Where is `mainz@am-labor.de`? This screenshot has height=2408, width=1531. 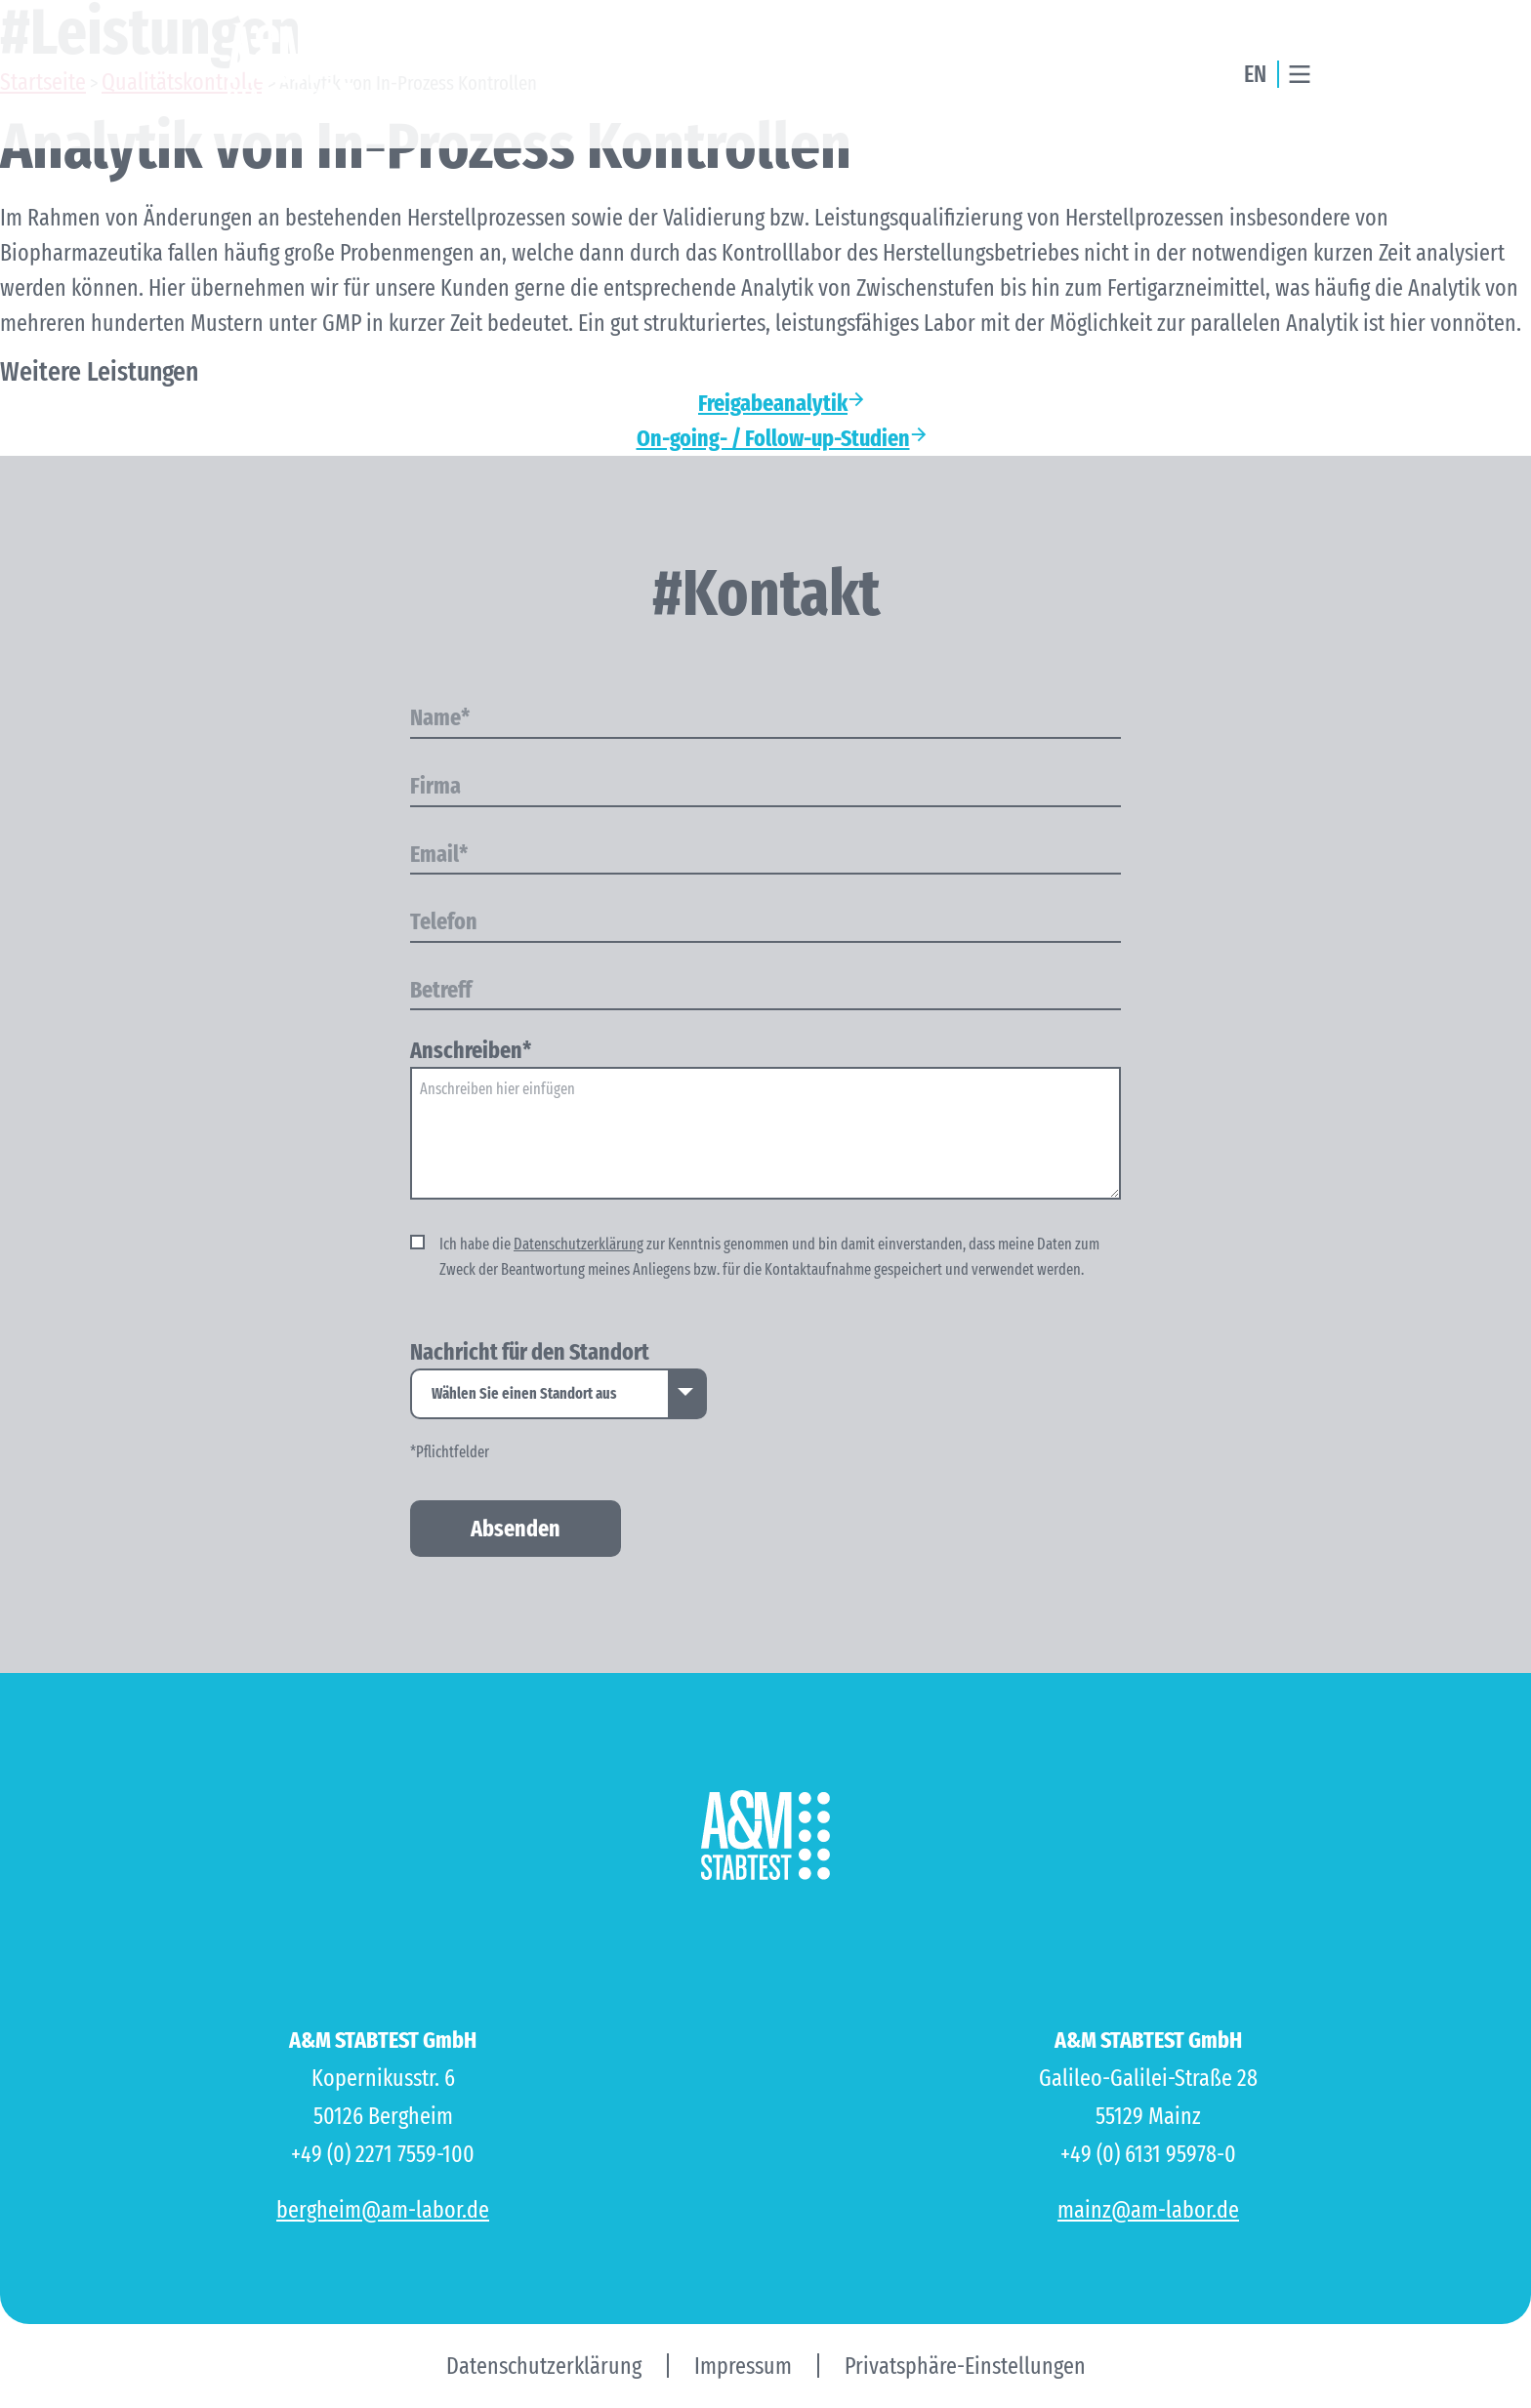
mainz@am-labor.de is located at coordinates (1148, 2210).